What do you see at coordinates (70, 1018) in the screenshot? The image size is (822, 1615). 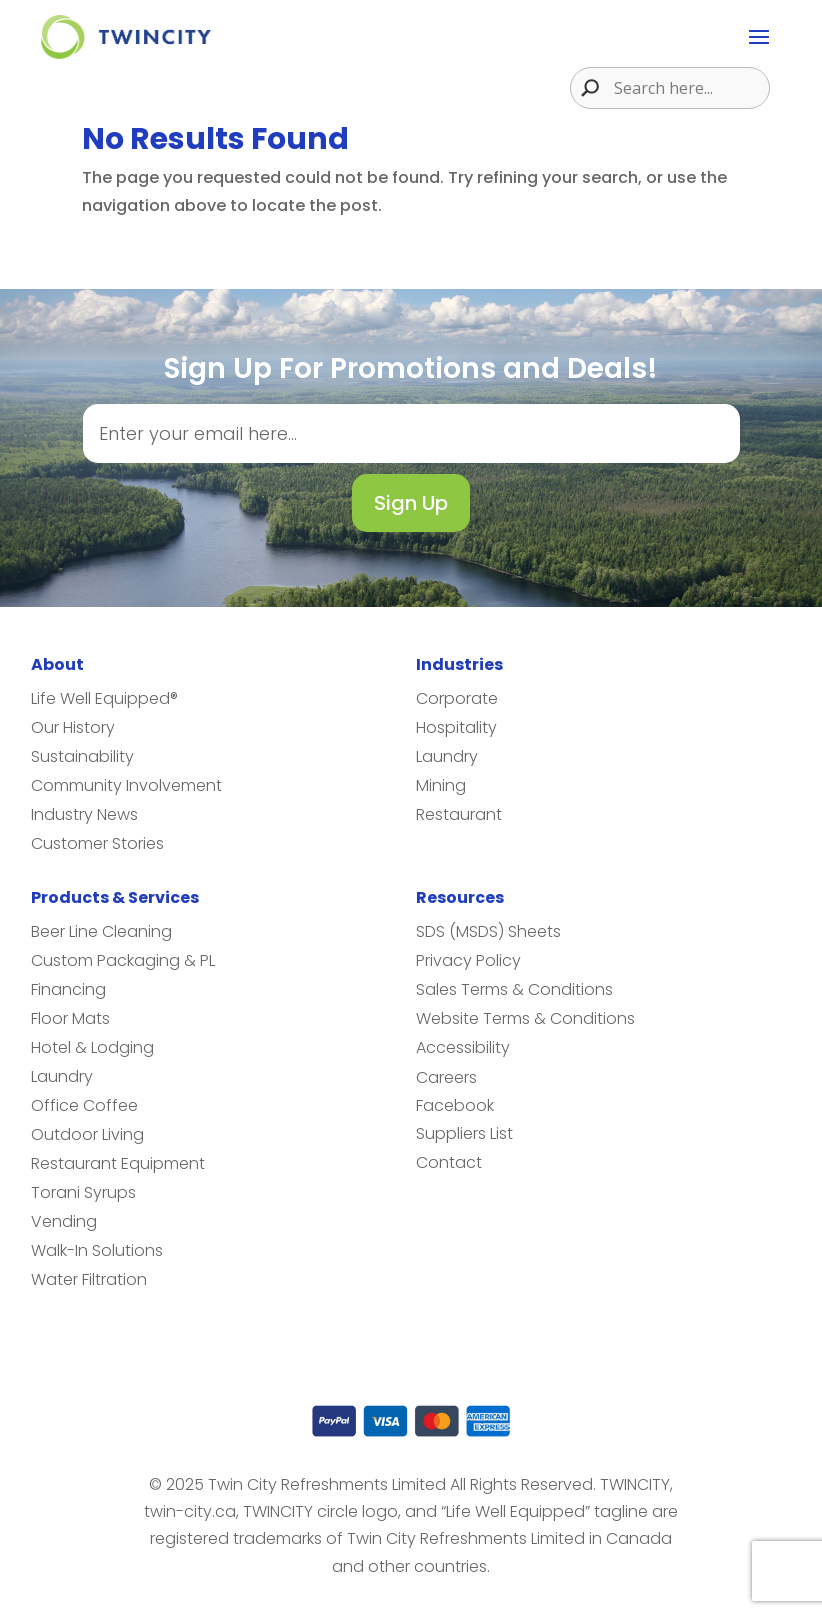 I see `Floor Mats` at bounding box center [70, 1018].